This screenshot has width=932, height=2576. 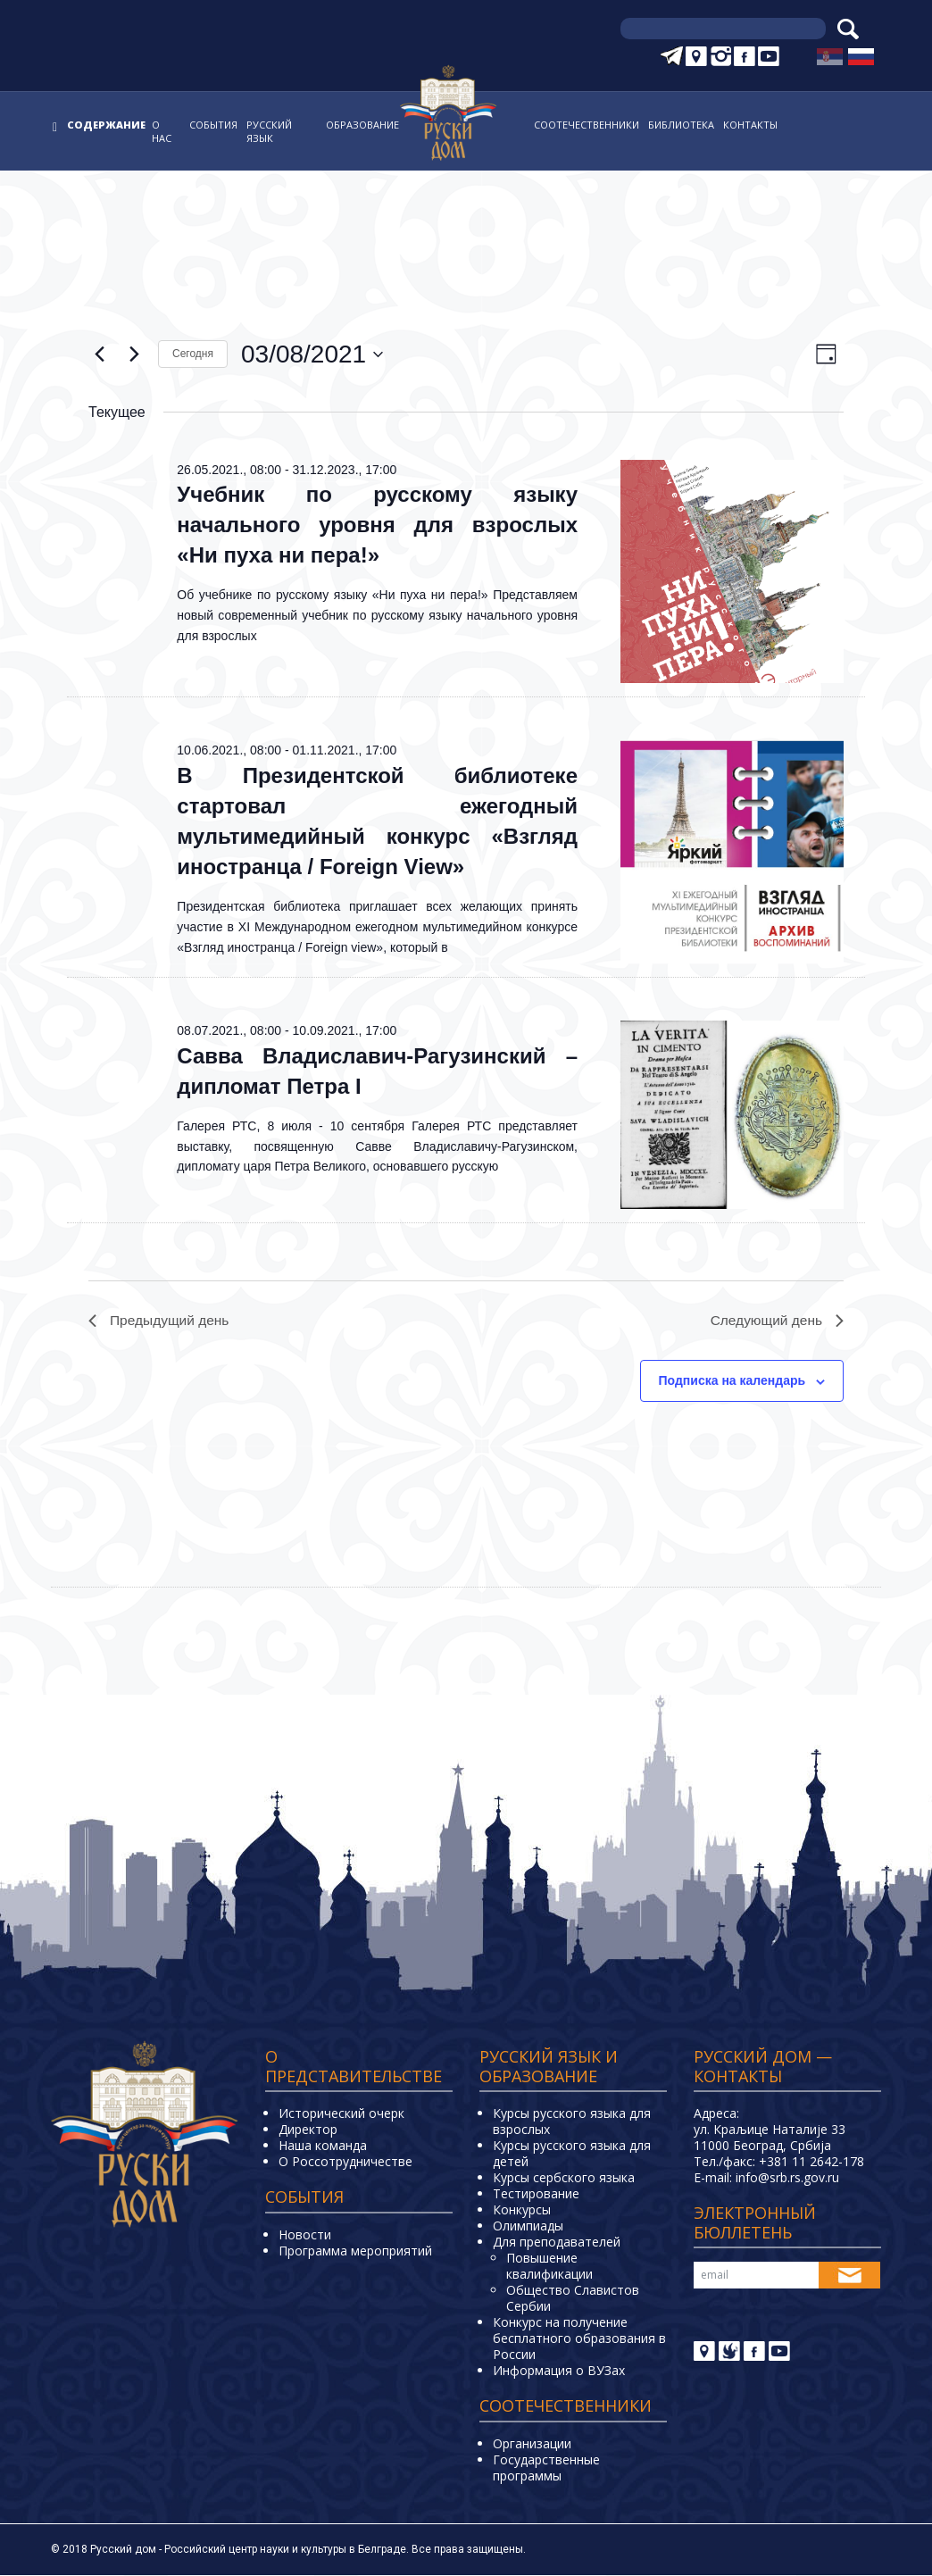 What do you see at coordinates (355, 2251) in the screenshot?
I see `Программа мероприятий` at bounding box center [355, 2251].